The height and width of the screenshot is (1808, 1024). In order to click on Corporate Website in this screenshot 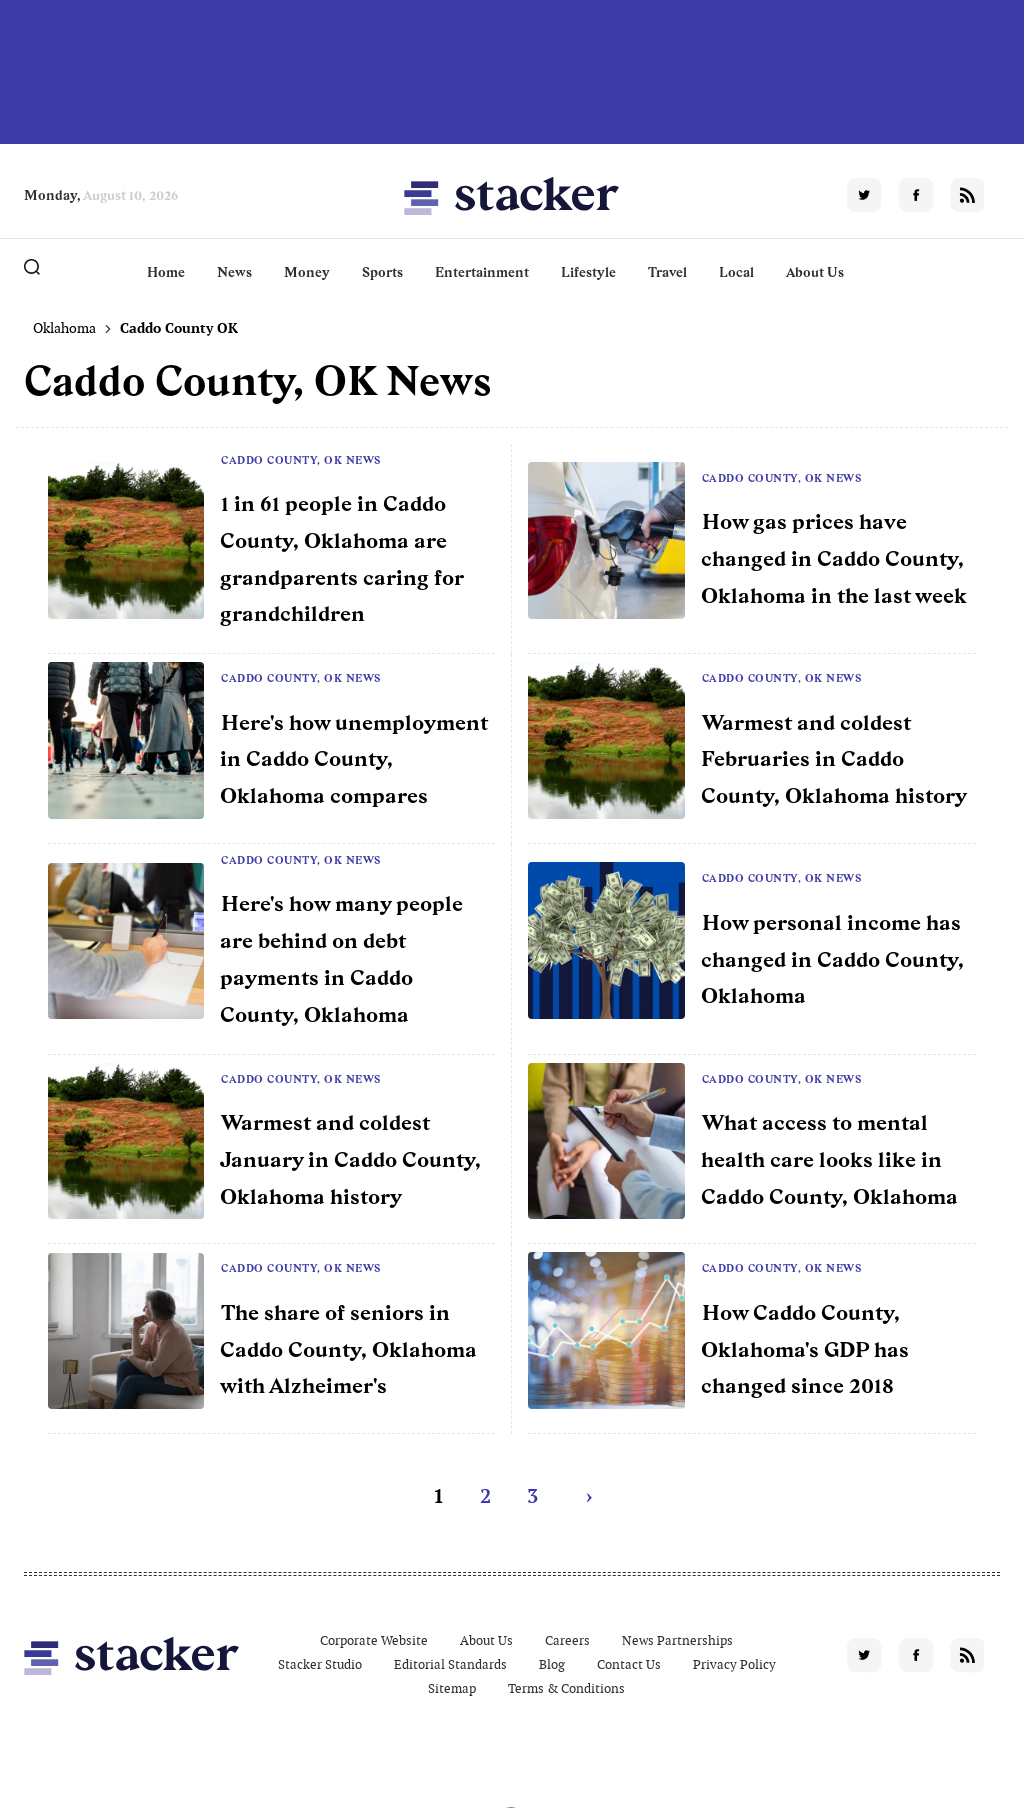, I will do `click(374, 1640)`.